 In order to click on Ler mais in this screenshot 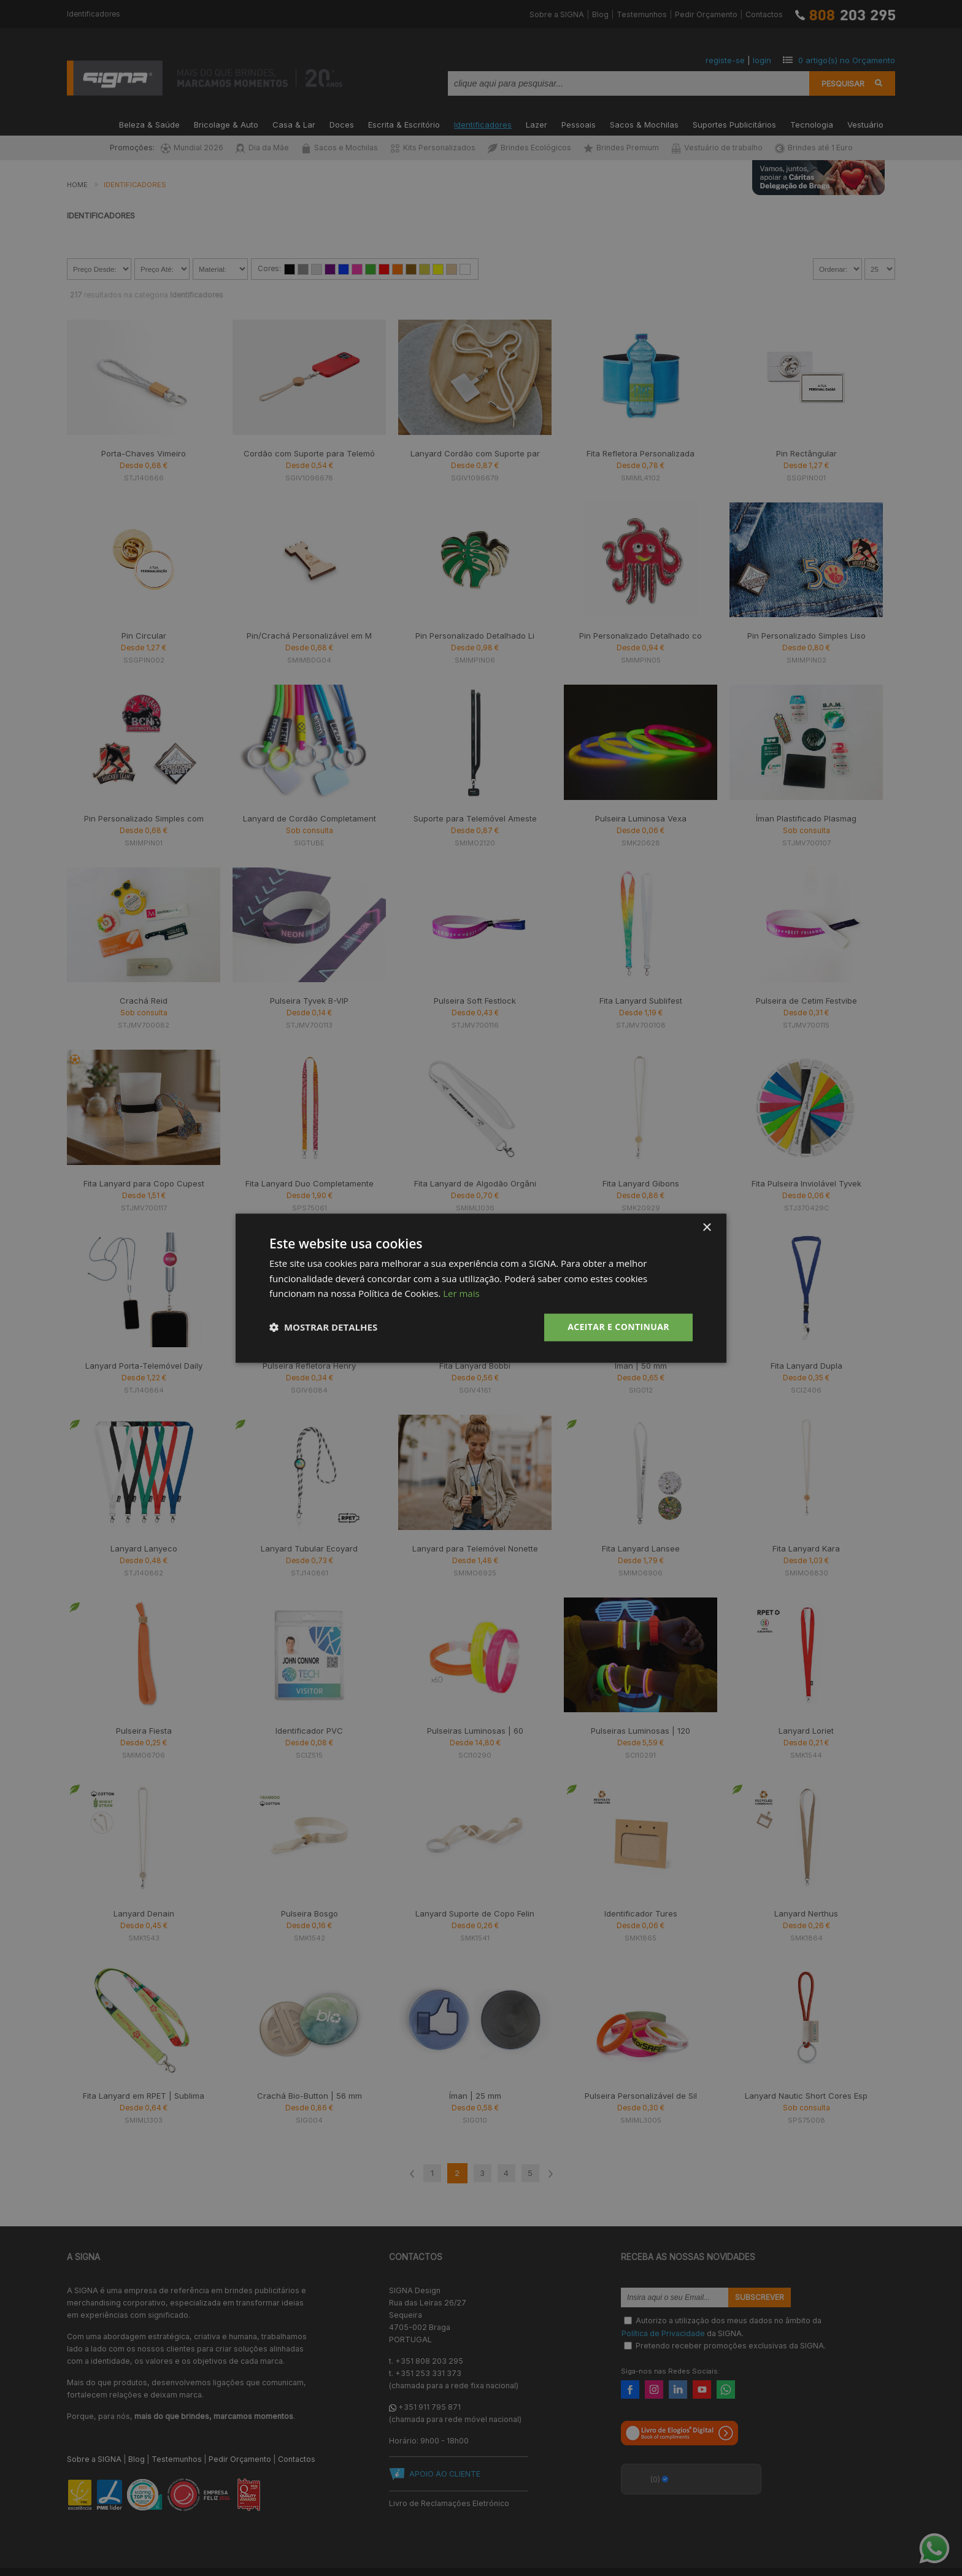, I will do `click(461, 1294)`.